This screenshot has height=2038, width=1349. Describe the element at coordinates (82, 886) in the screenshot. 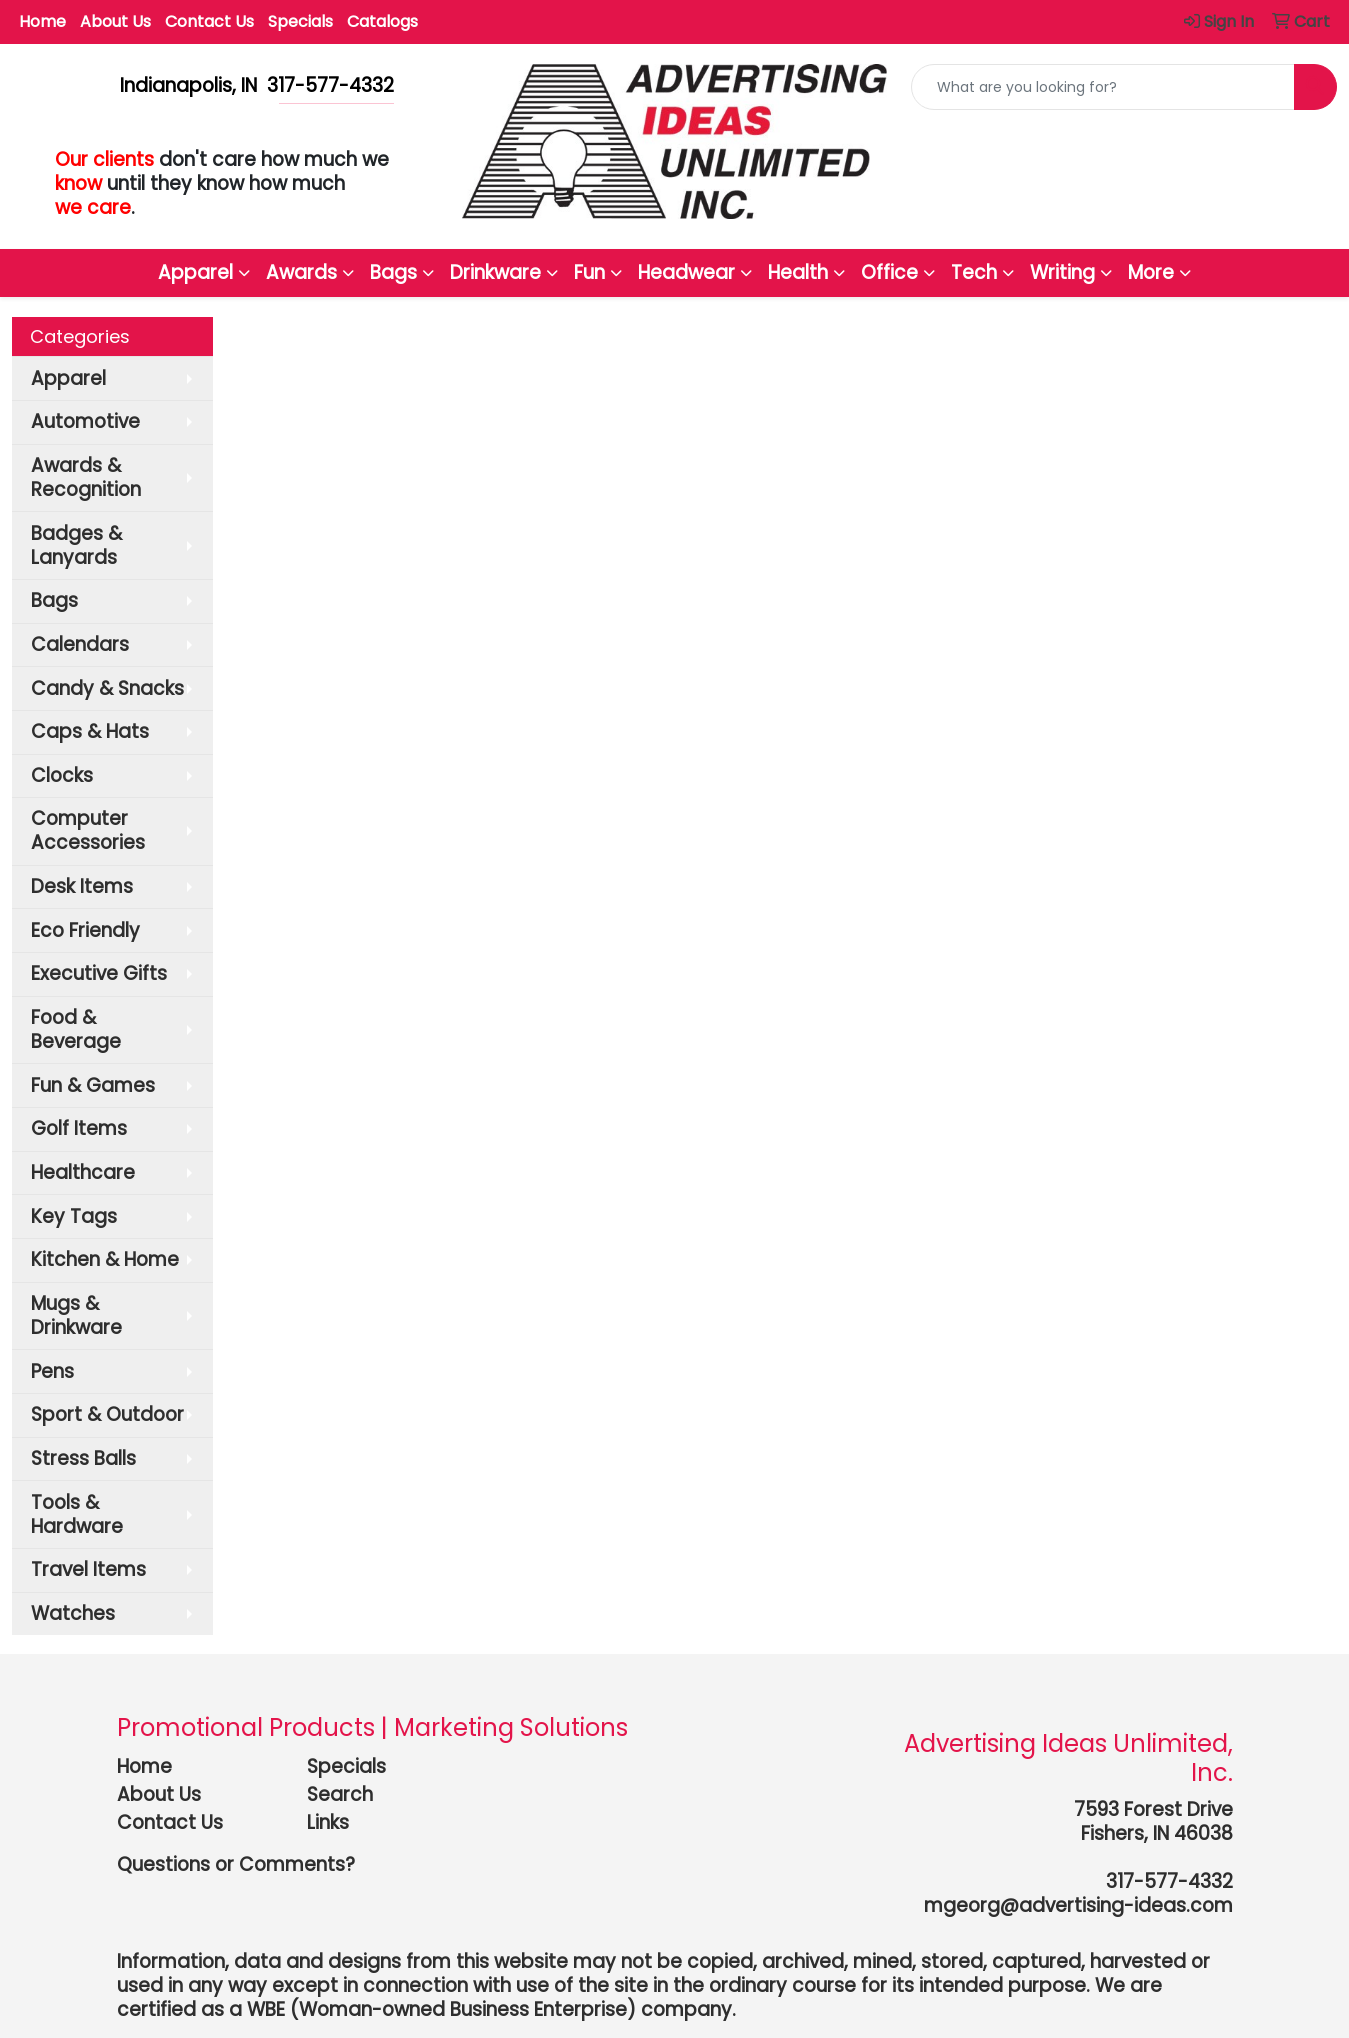

I see `Desk Items` at that location.